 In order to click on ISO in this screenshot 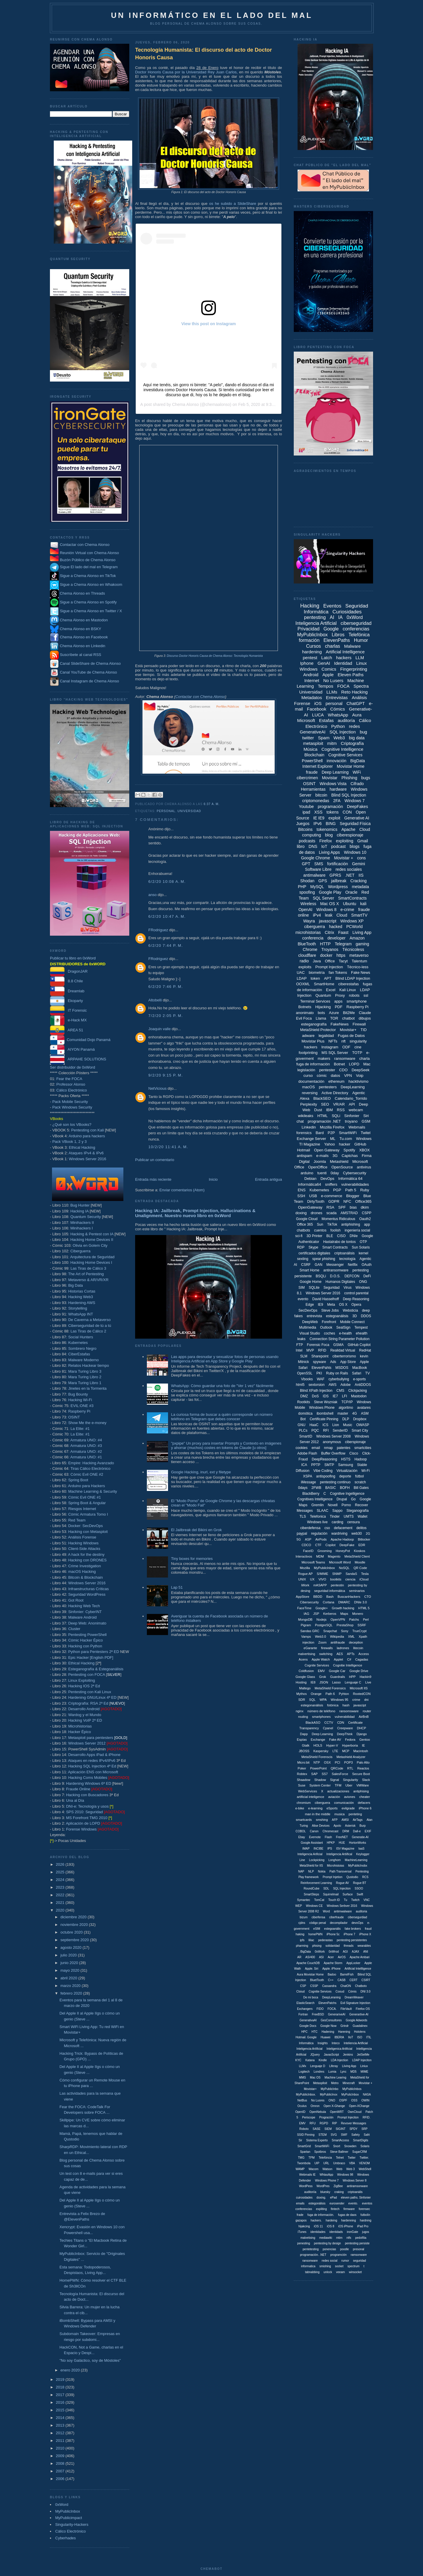, I will do `click(359, 2037)`.